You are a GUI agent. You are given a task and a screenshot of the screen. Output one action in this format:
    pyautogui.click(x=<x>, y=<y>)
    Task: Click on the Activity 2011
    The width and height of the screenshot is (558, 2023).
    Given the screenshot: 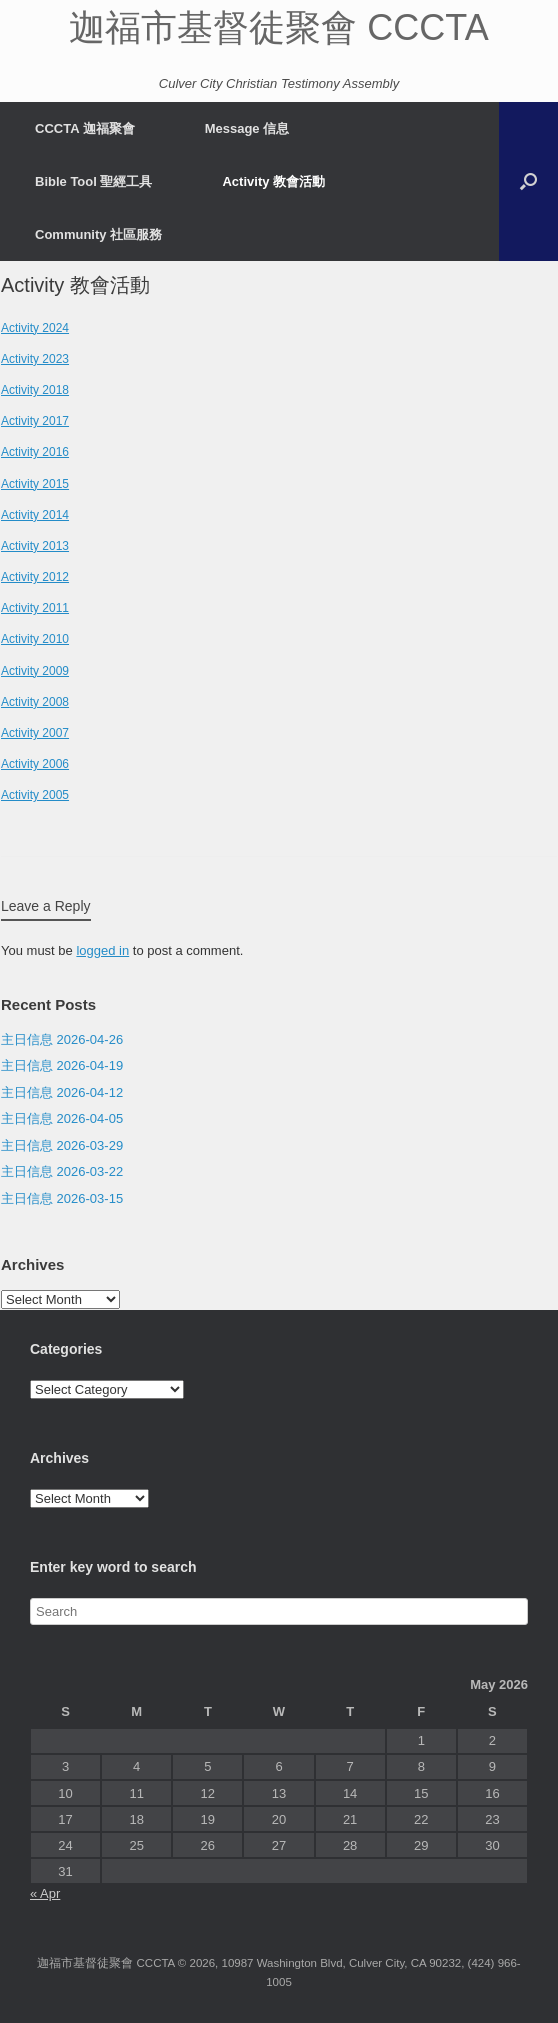 What is the action you would take?
    pyautogui.click(x=35, y=608)
    